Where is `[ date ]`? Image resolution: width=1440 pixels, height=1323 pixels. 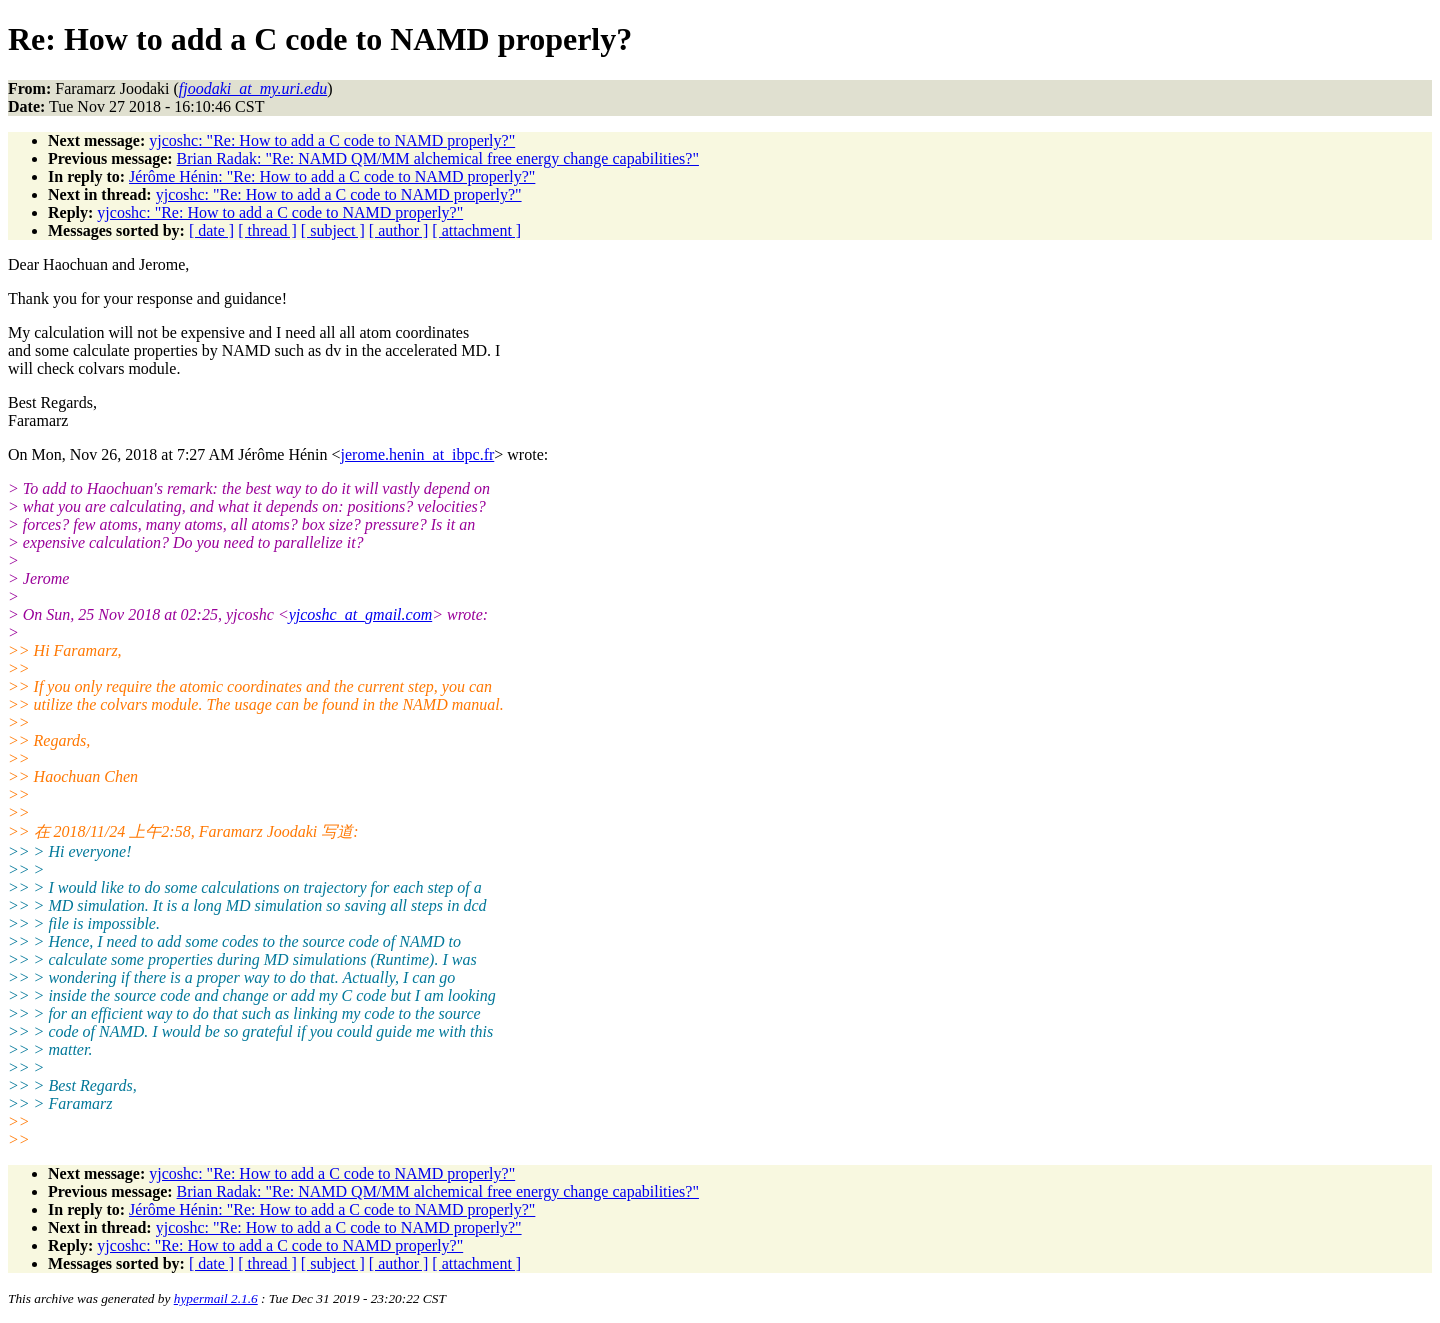 [ date ] is located at coordinates (211, 230).